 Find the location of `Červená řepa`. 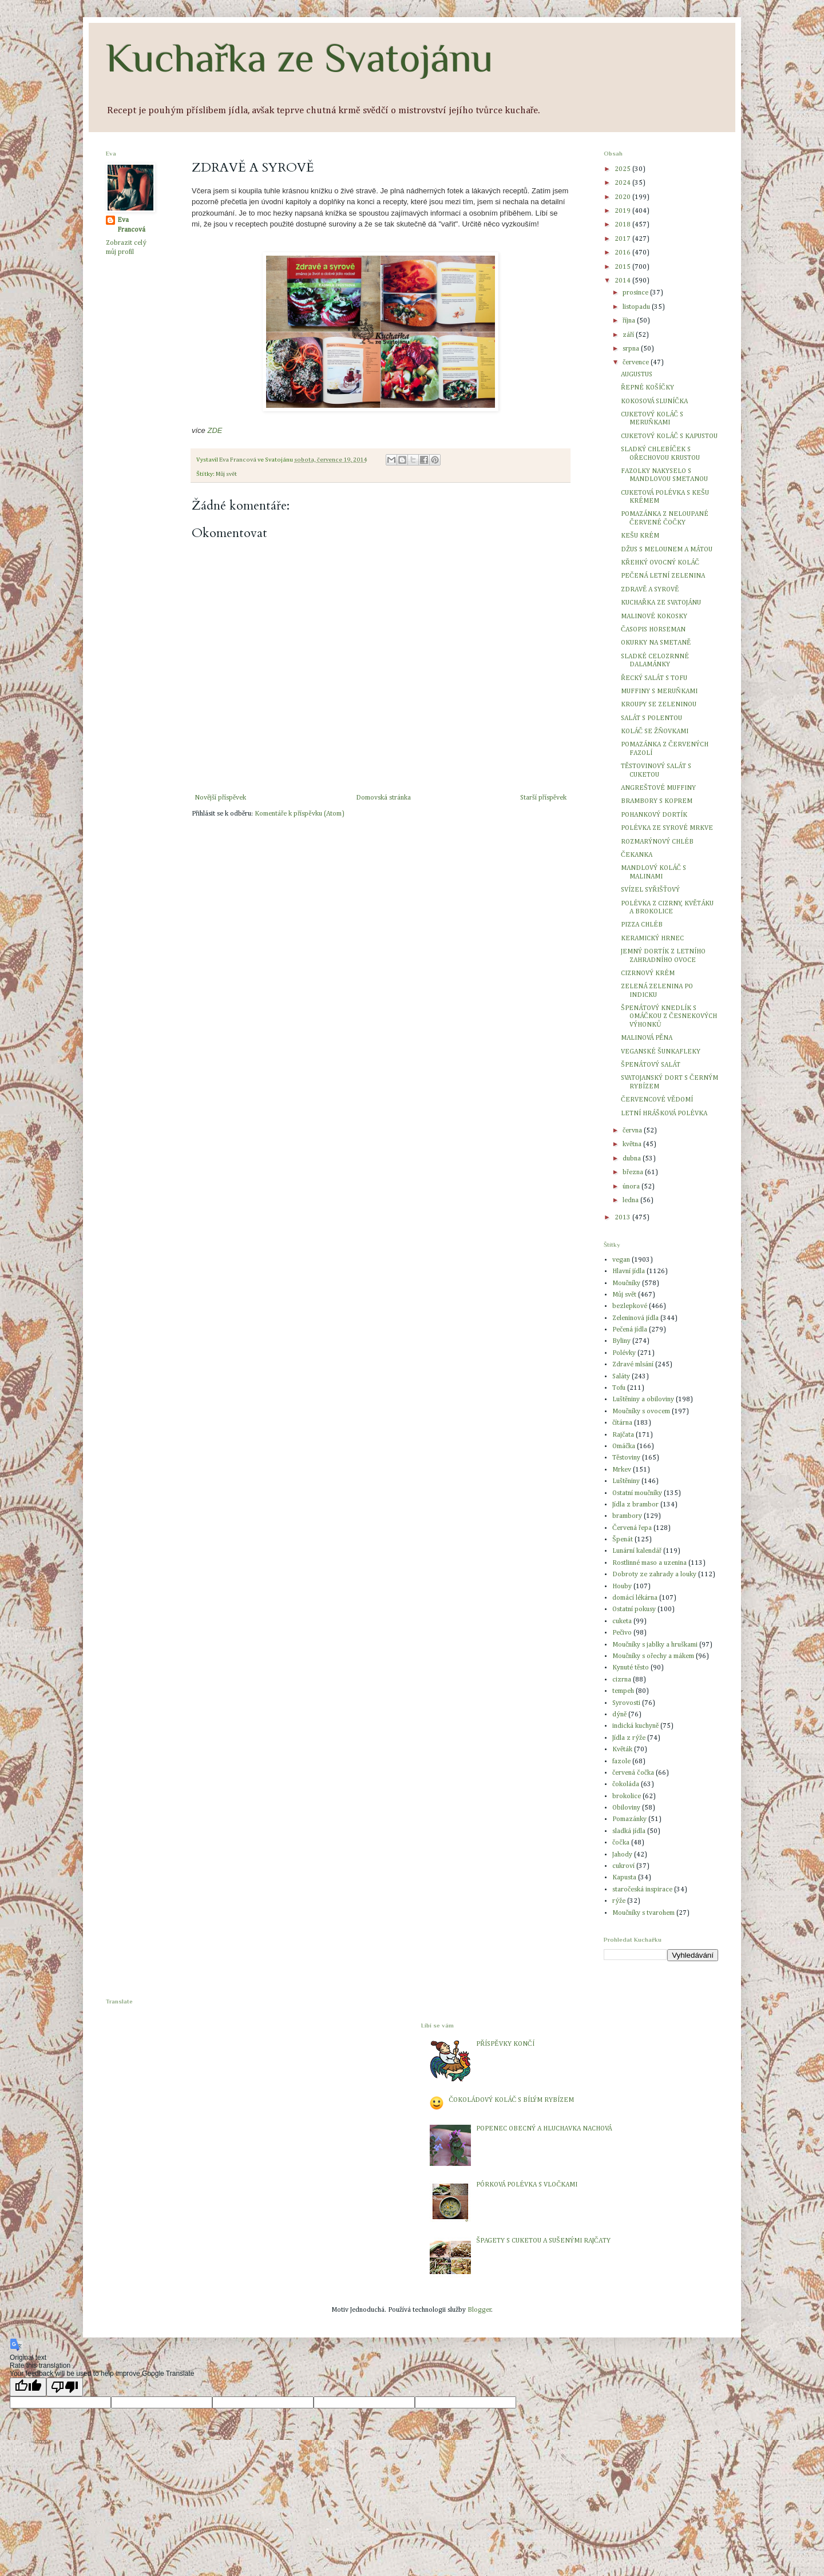

Červená řepa is located at coordinates (632, 1528).